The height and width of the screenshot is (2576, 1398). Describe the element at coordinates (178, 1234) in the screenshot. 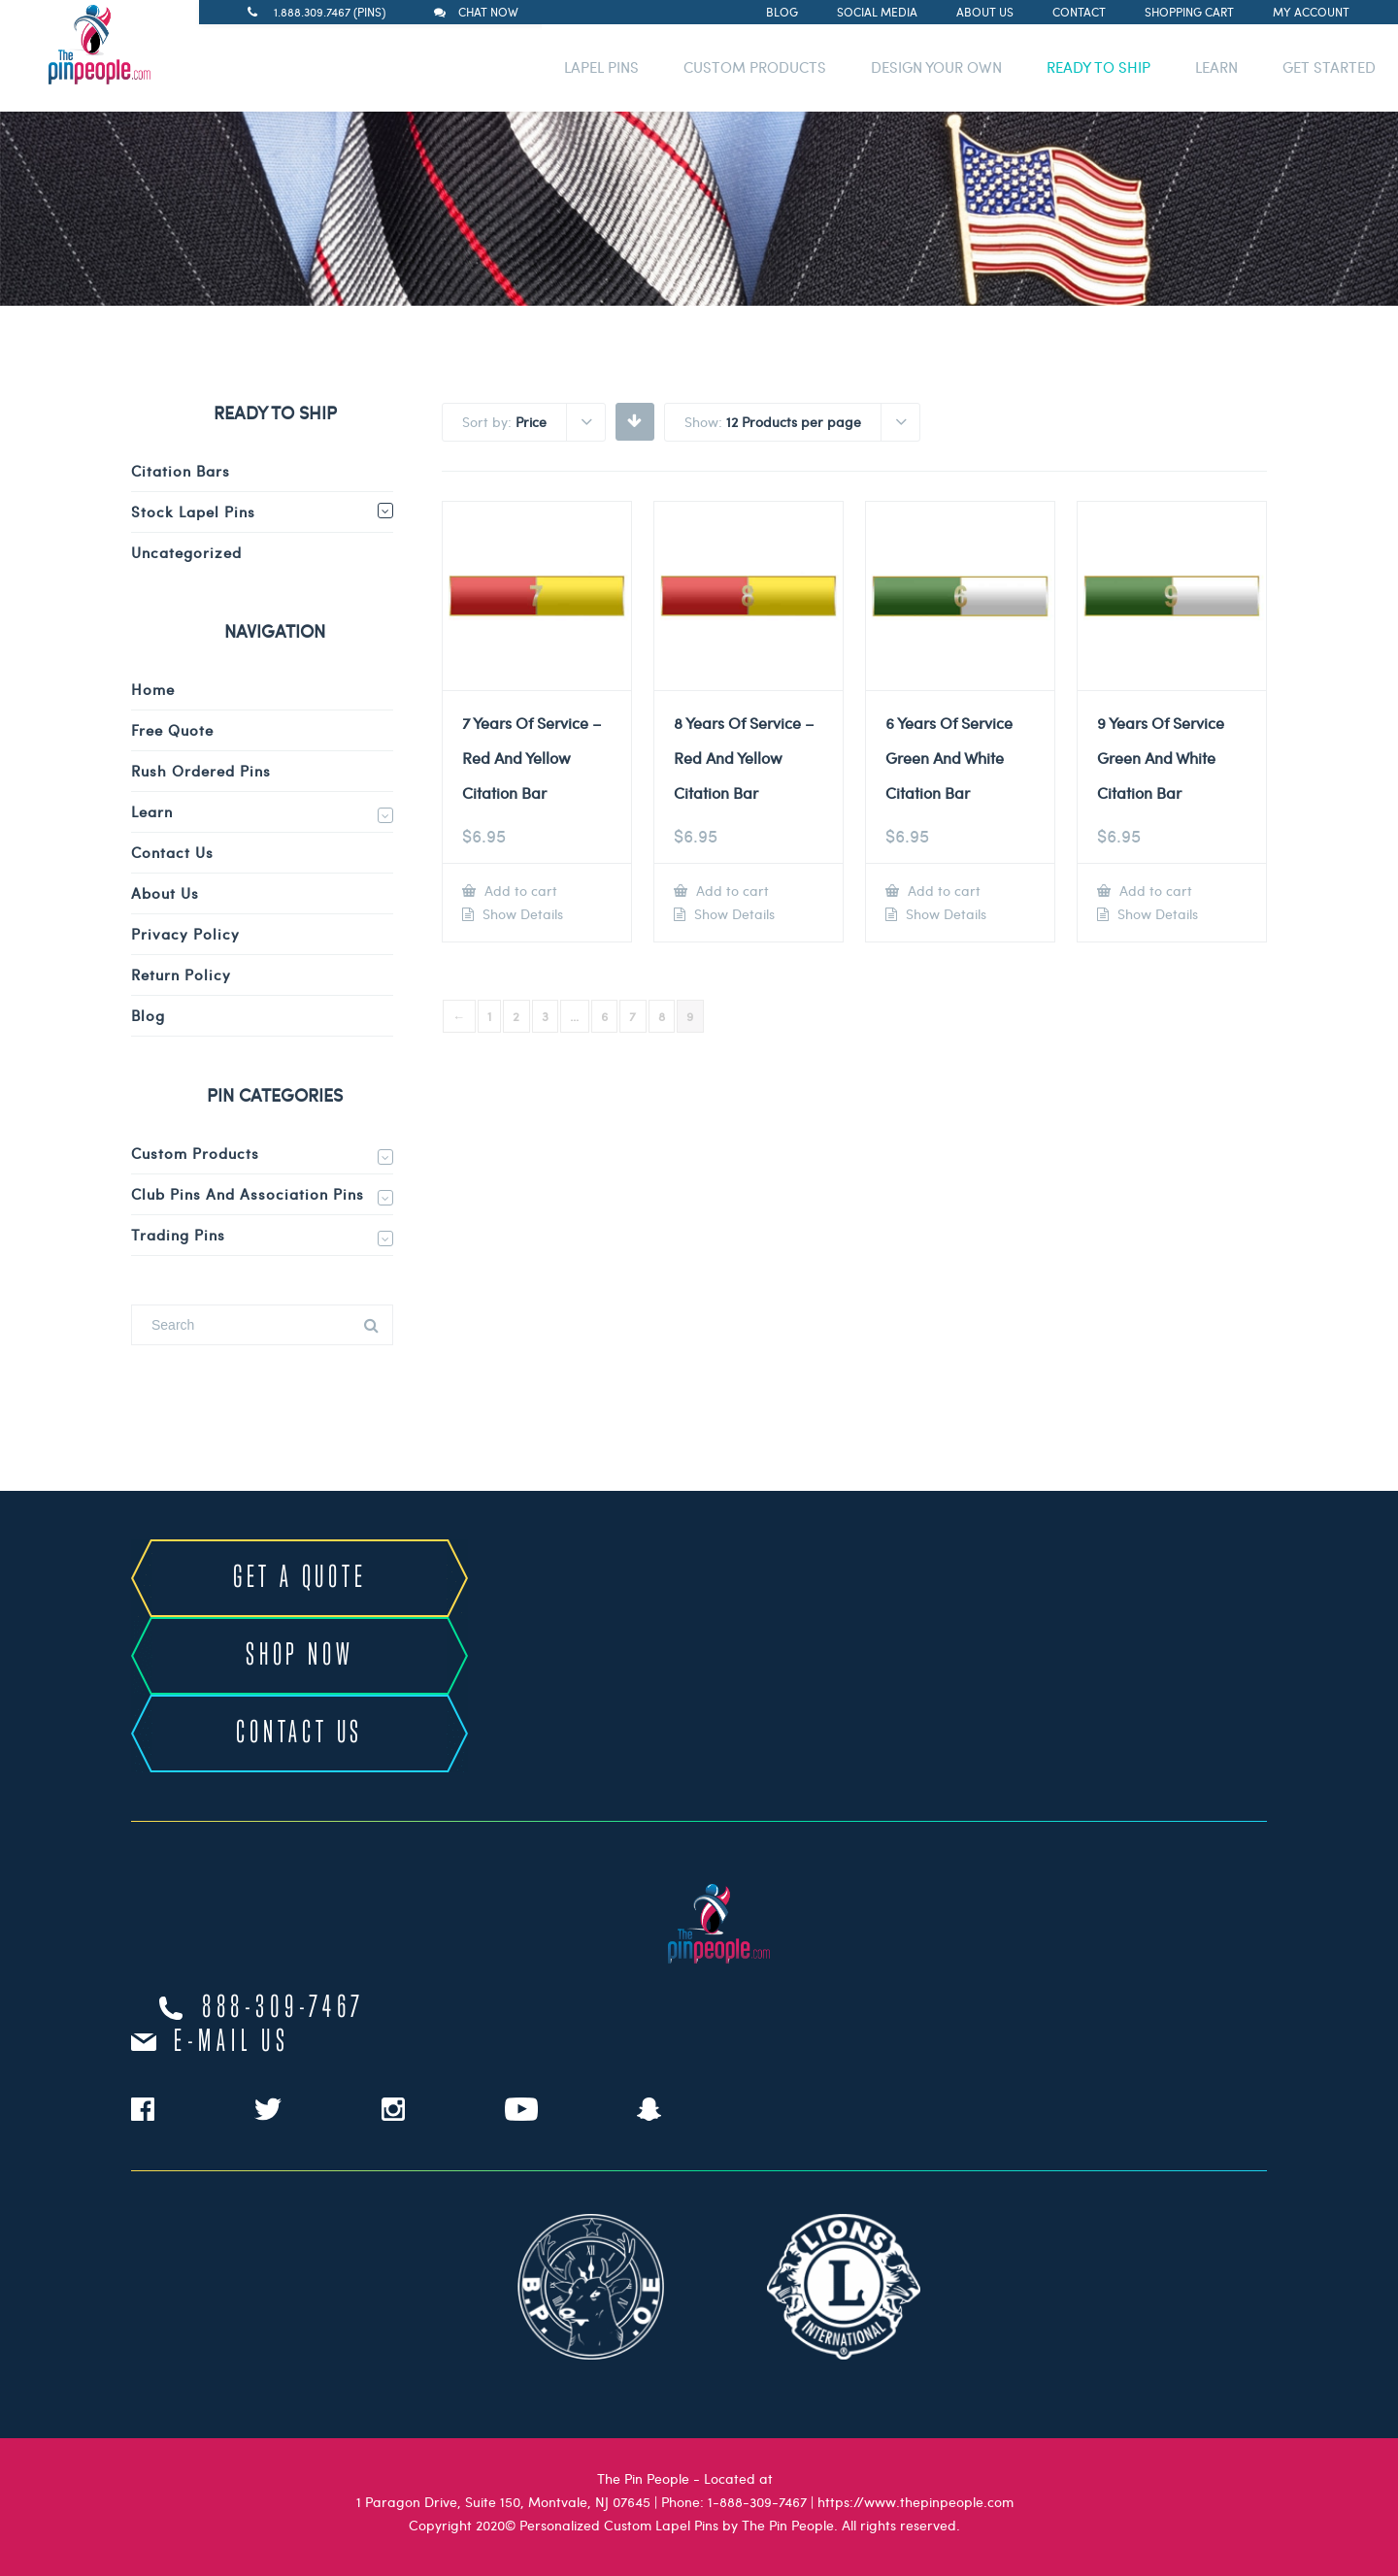

I see `Trading Pins` at that location.